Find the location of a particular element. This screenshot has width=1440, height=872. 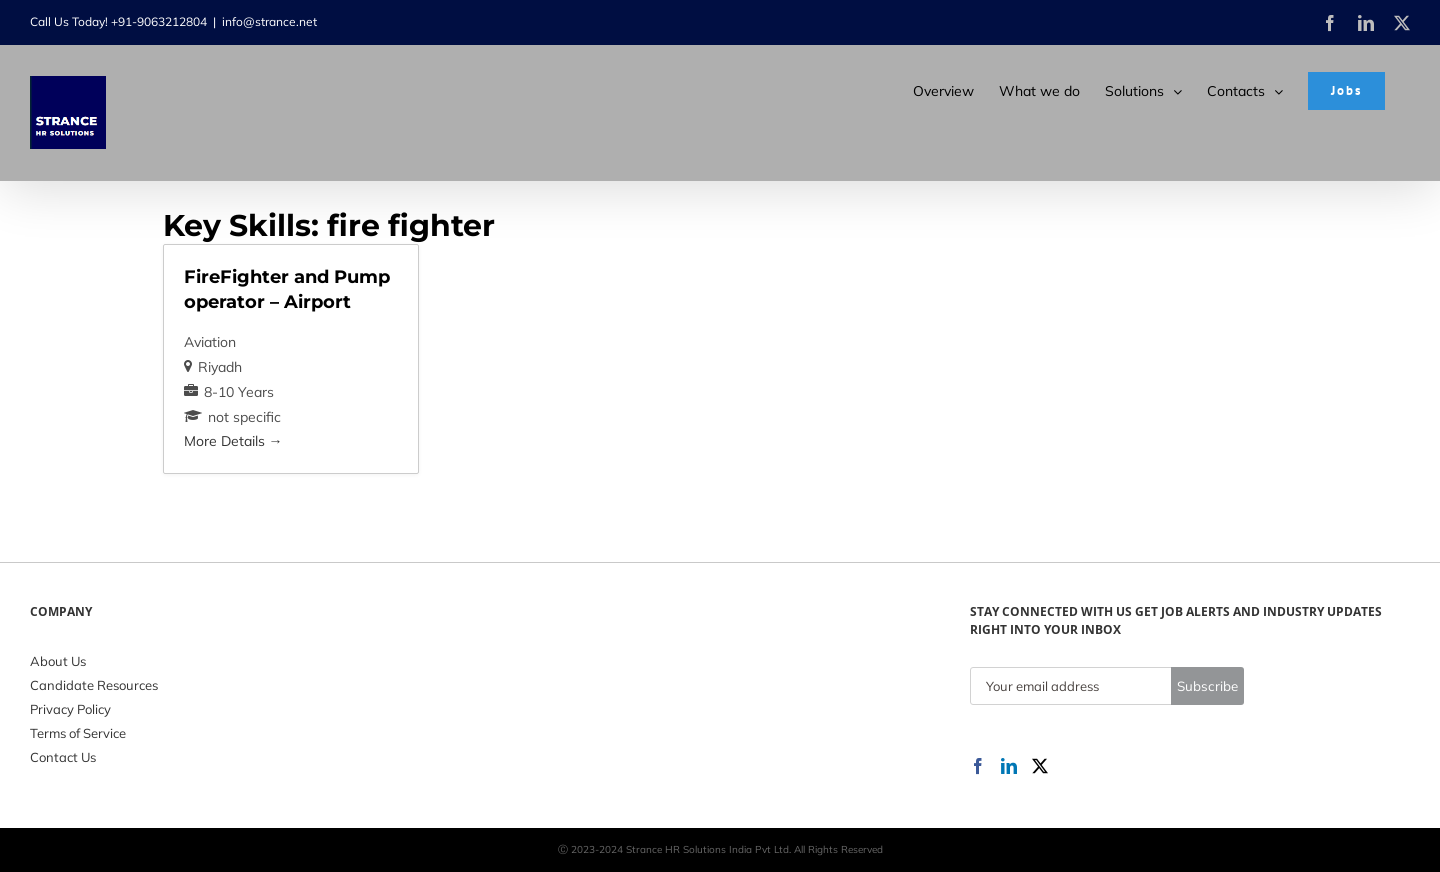

[Twitter] is located at coordinates (1040, 766).